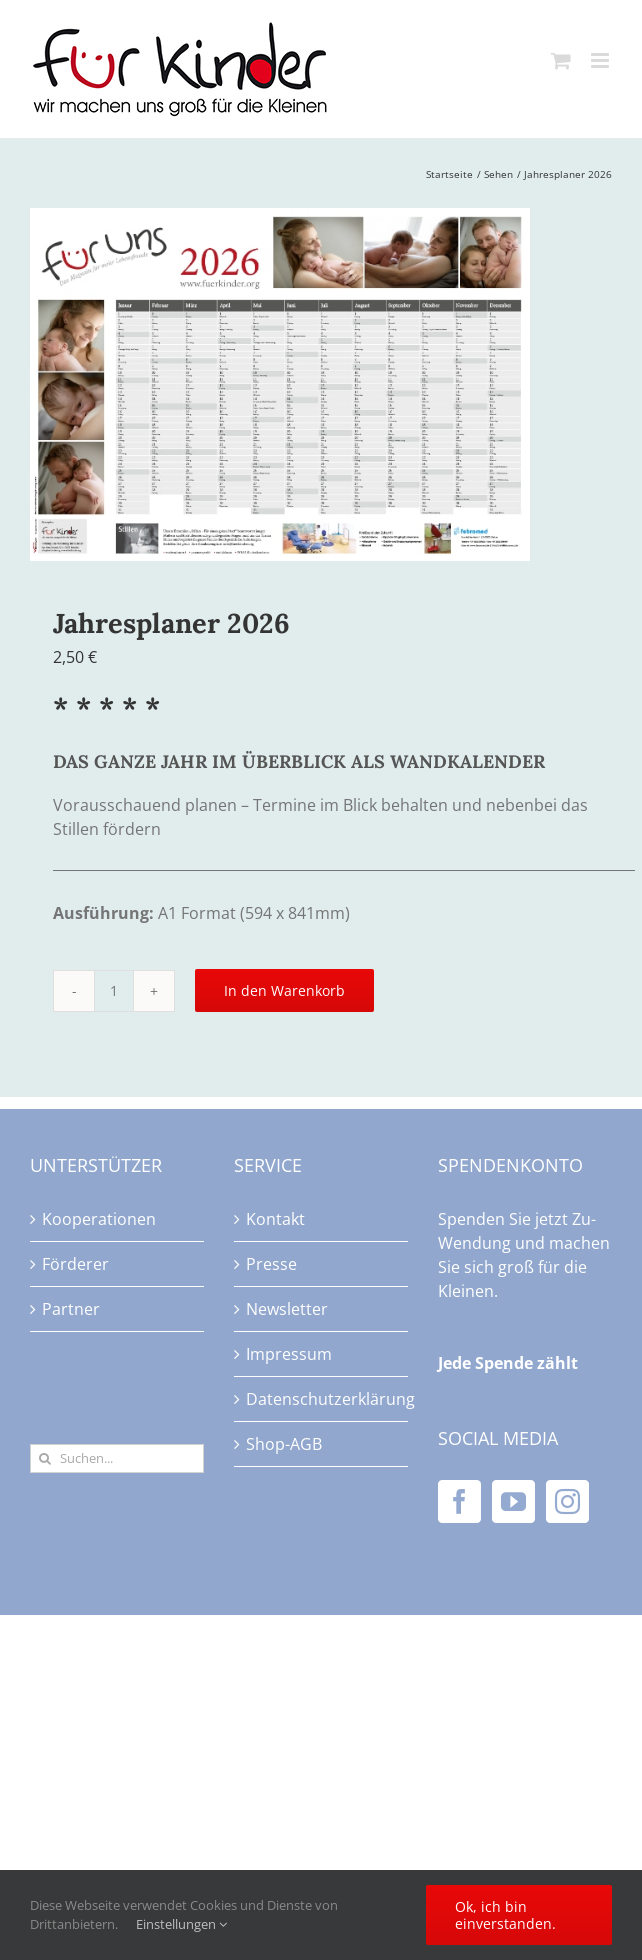 Image resolution: width=642 pixels, height=1960 pixels. I want to click on Impressum, so click(289, 1354).